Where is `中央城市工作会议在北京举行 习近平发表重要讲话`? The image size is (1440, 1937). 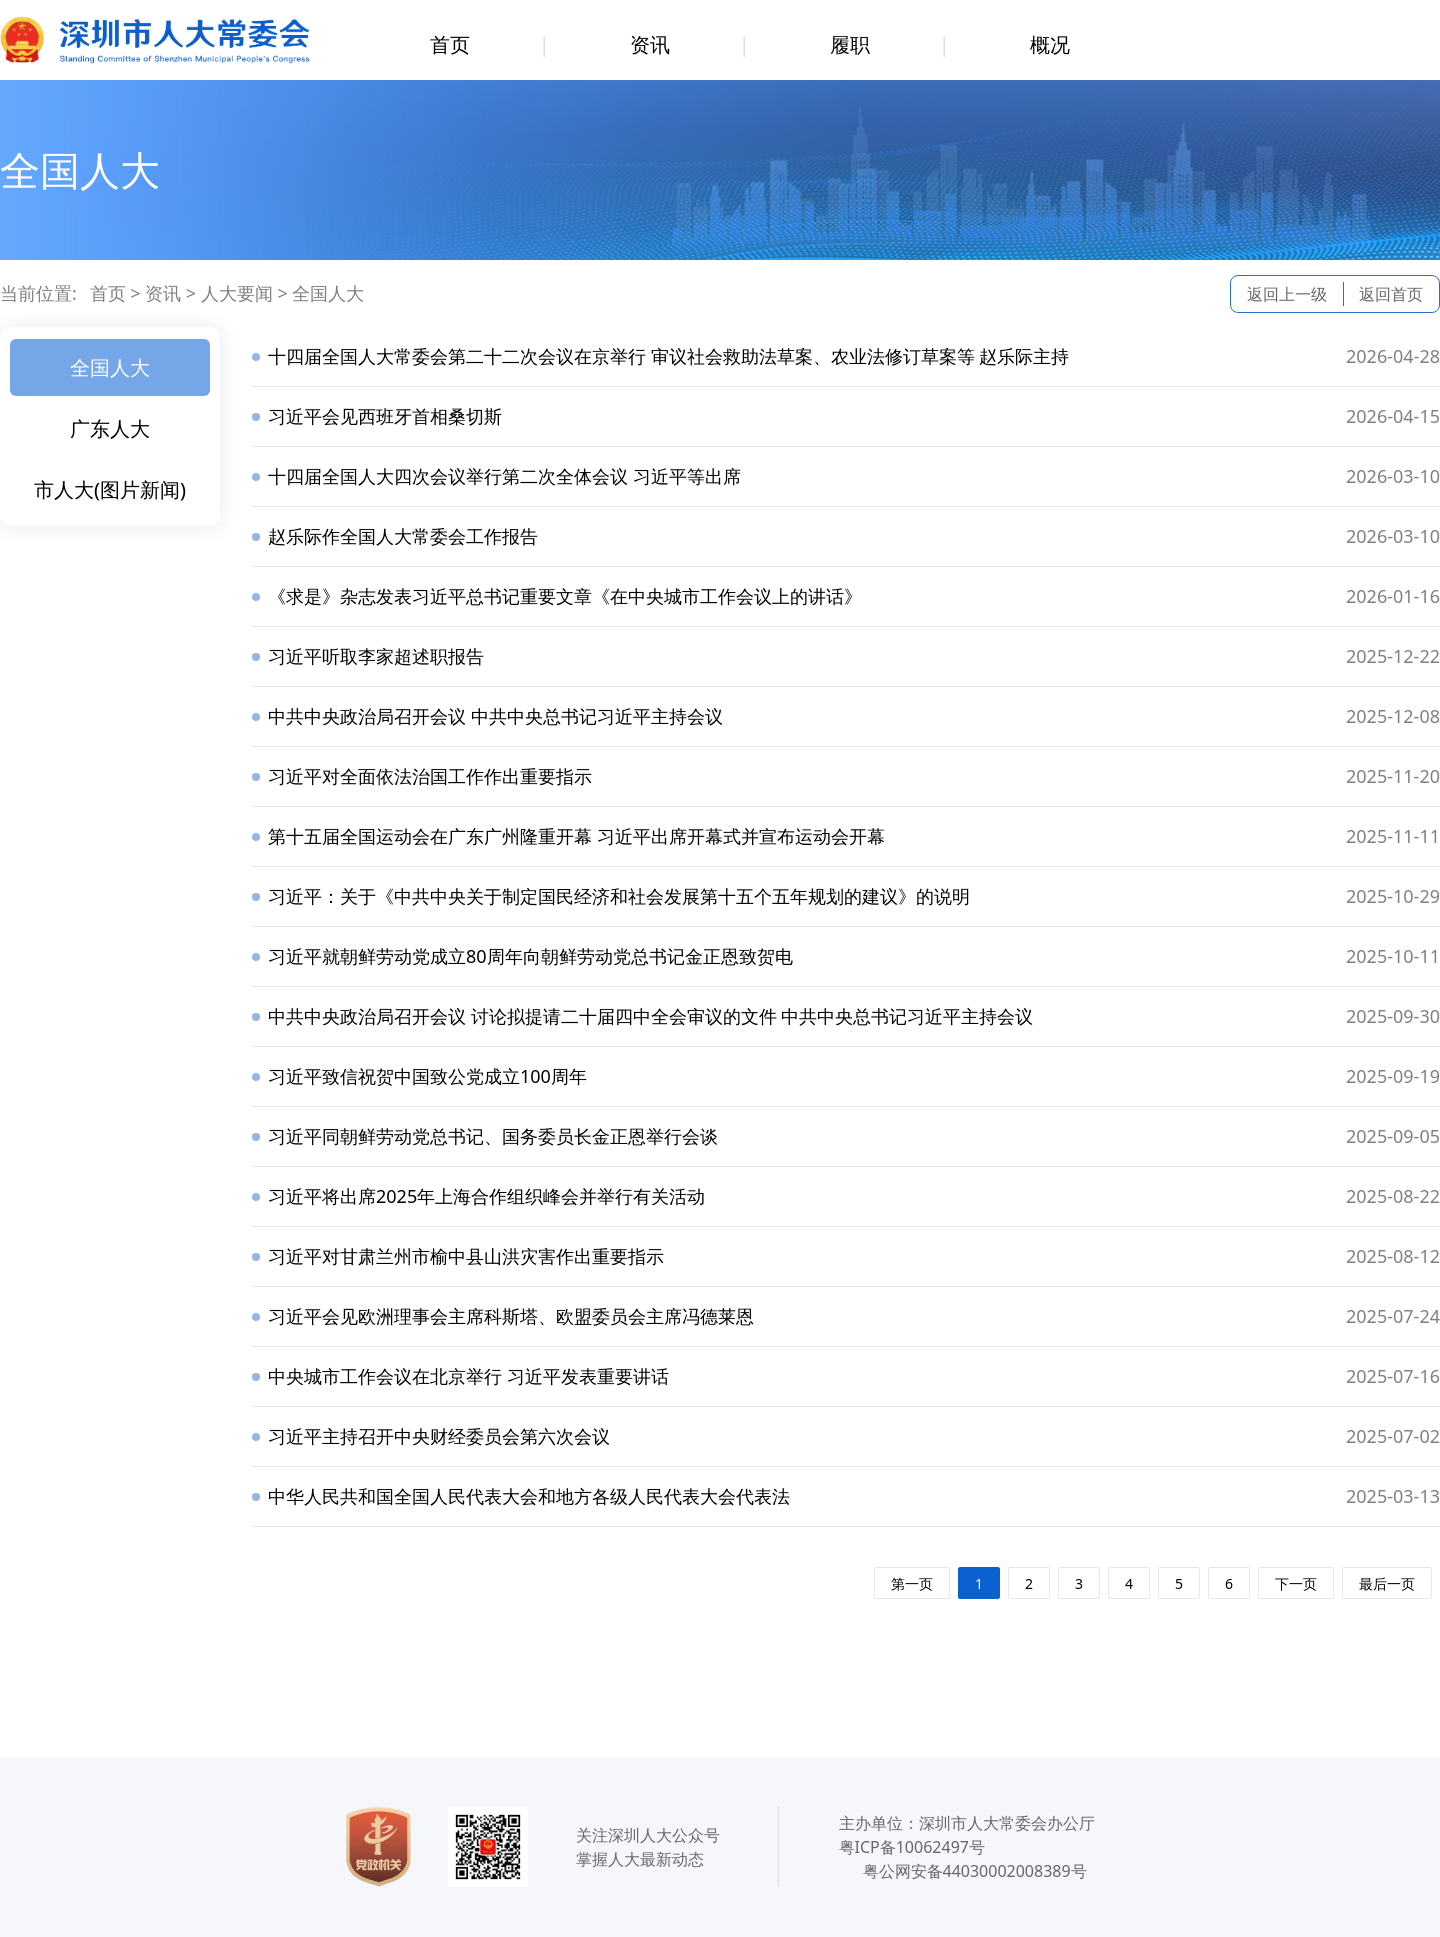 中央城市工作会议在北京举行 习近平发表重要讲话 is located at coordinates (468, 1376).